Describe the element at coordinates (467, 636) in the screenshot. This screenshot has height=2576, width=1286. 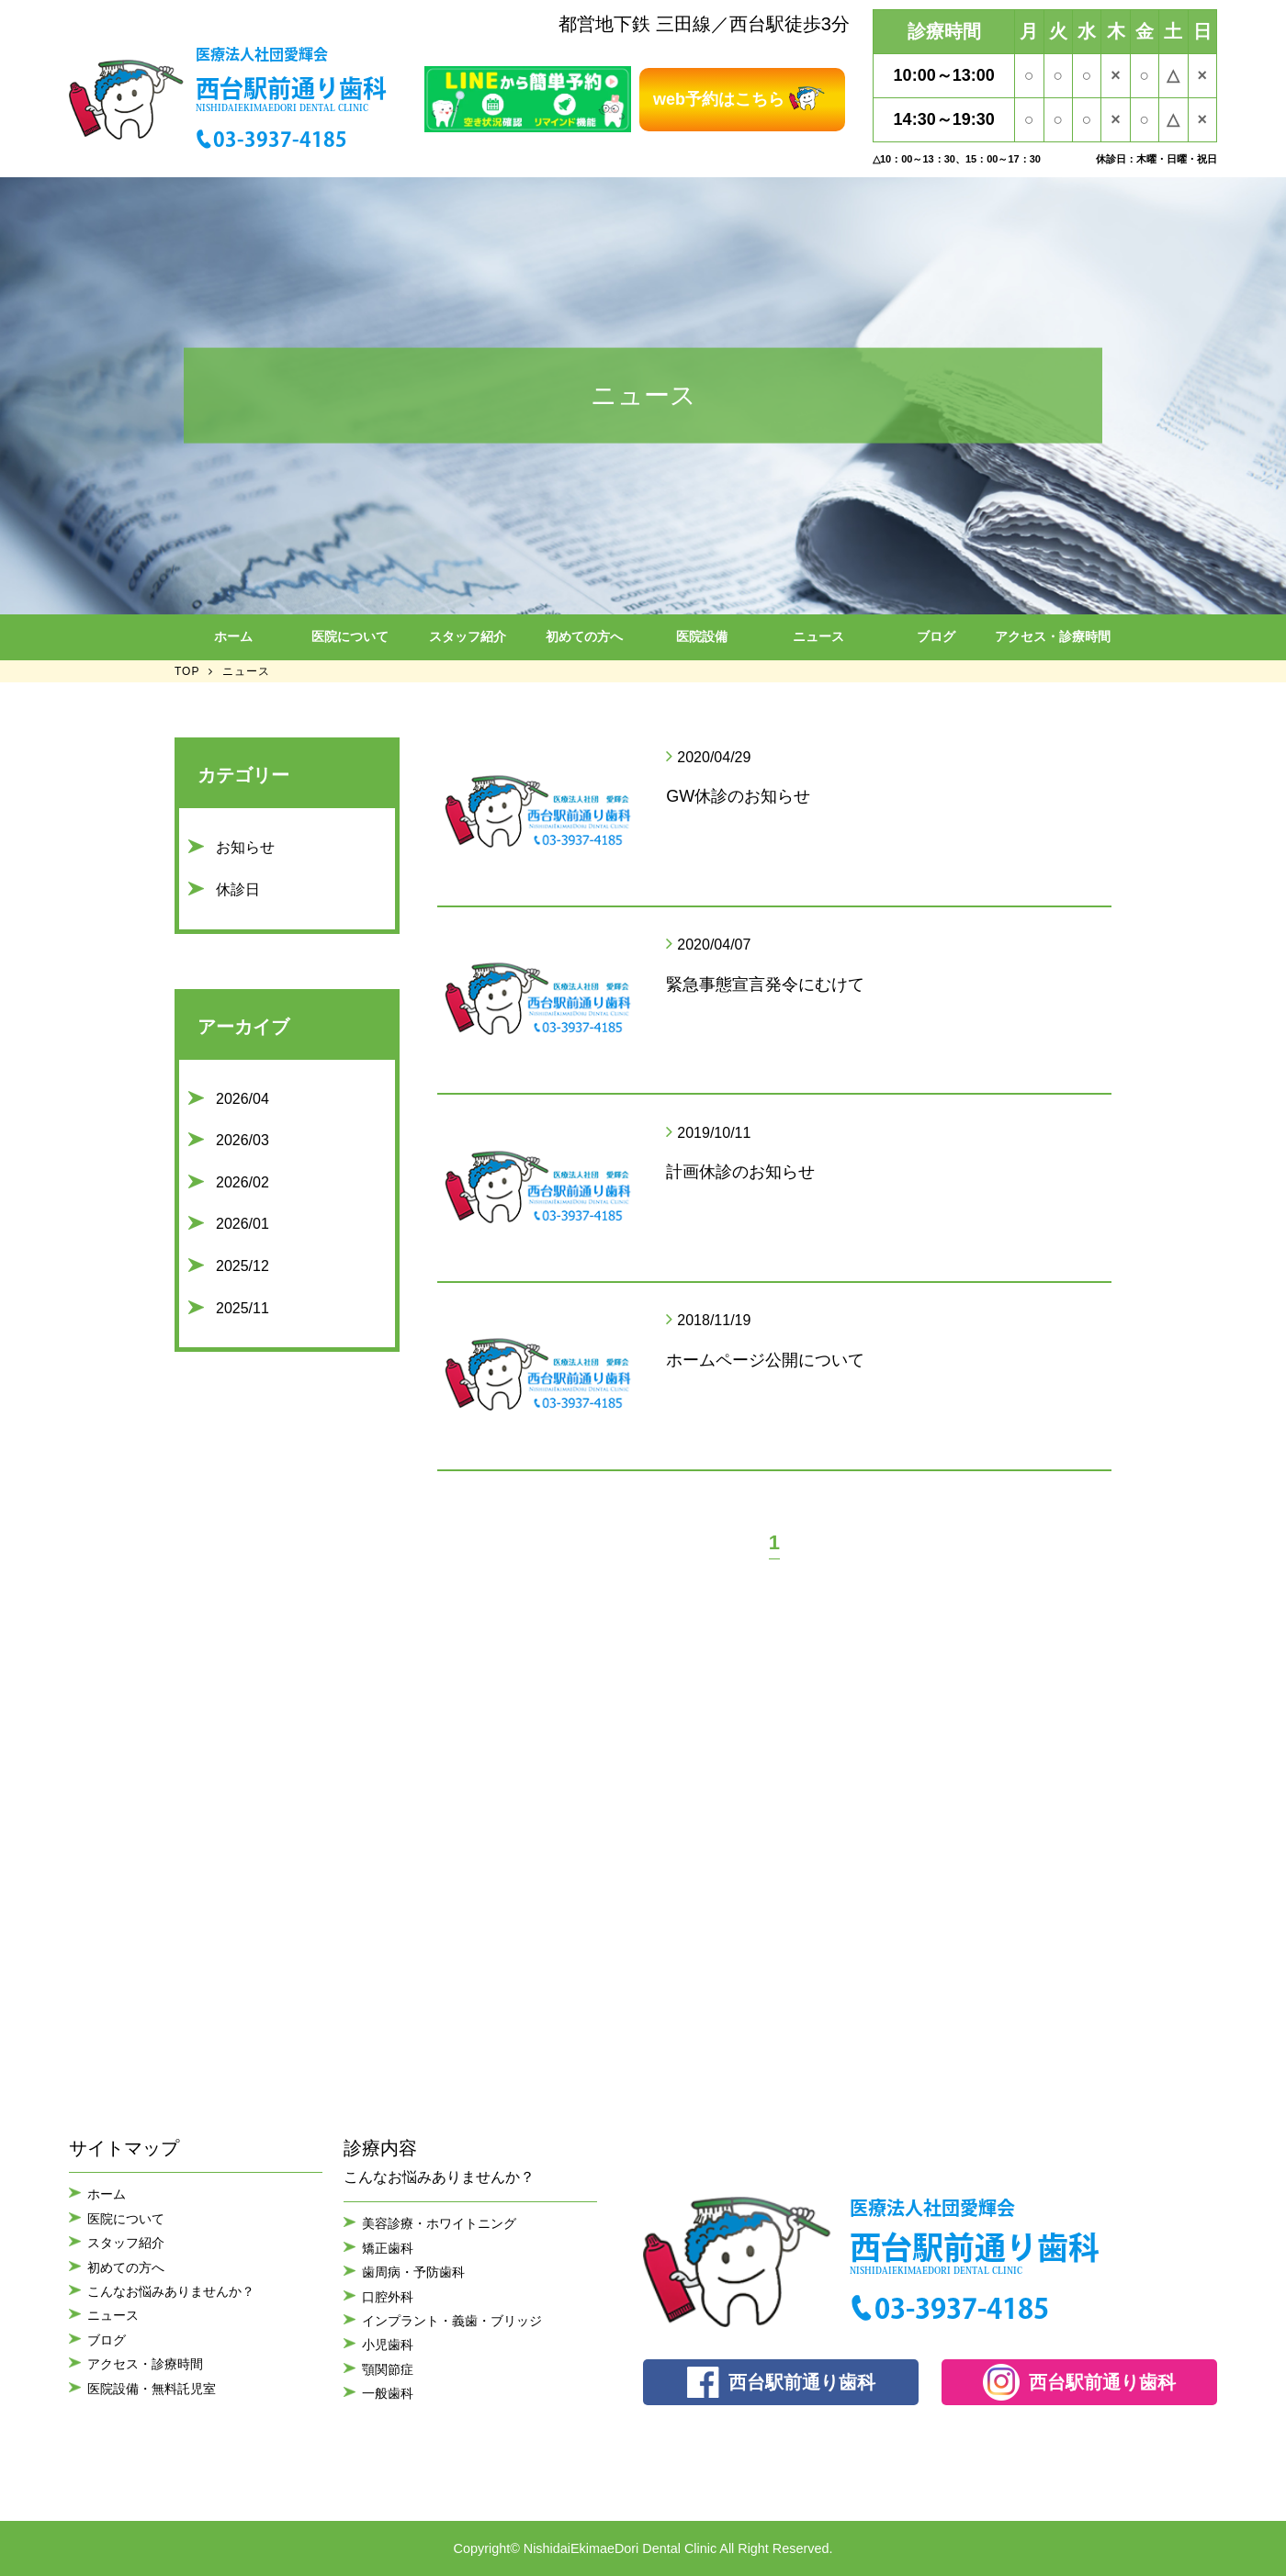
I see `スタッフ紹介` at that location.